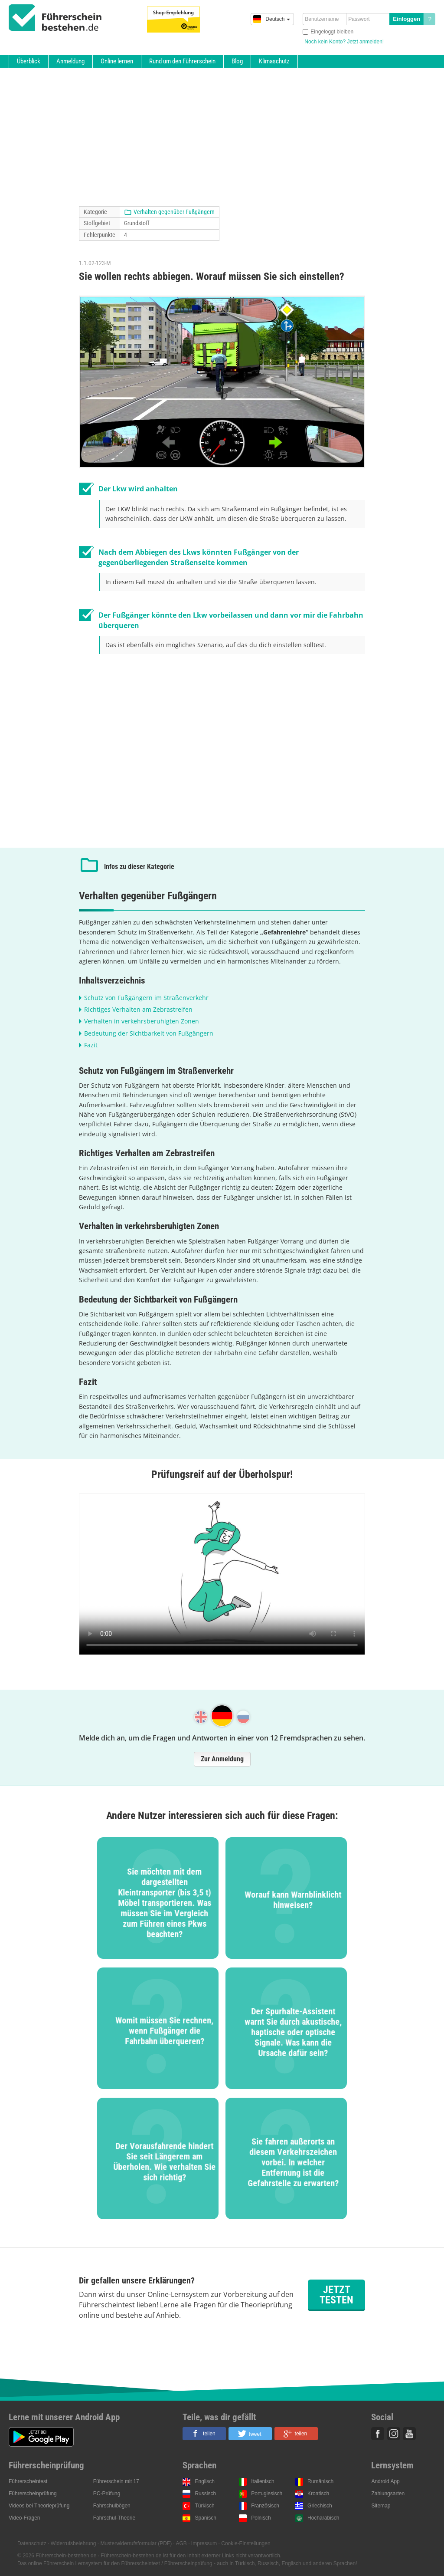  What do you see at coordinates (385, 2481) in the screenshot?
I see `Android App` at bounding box center [385, 2481].